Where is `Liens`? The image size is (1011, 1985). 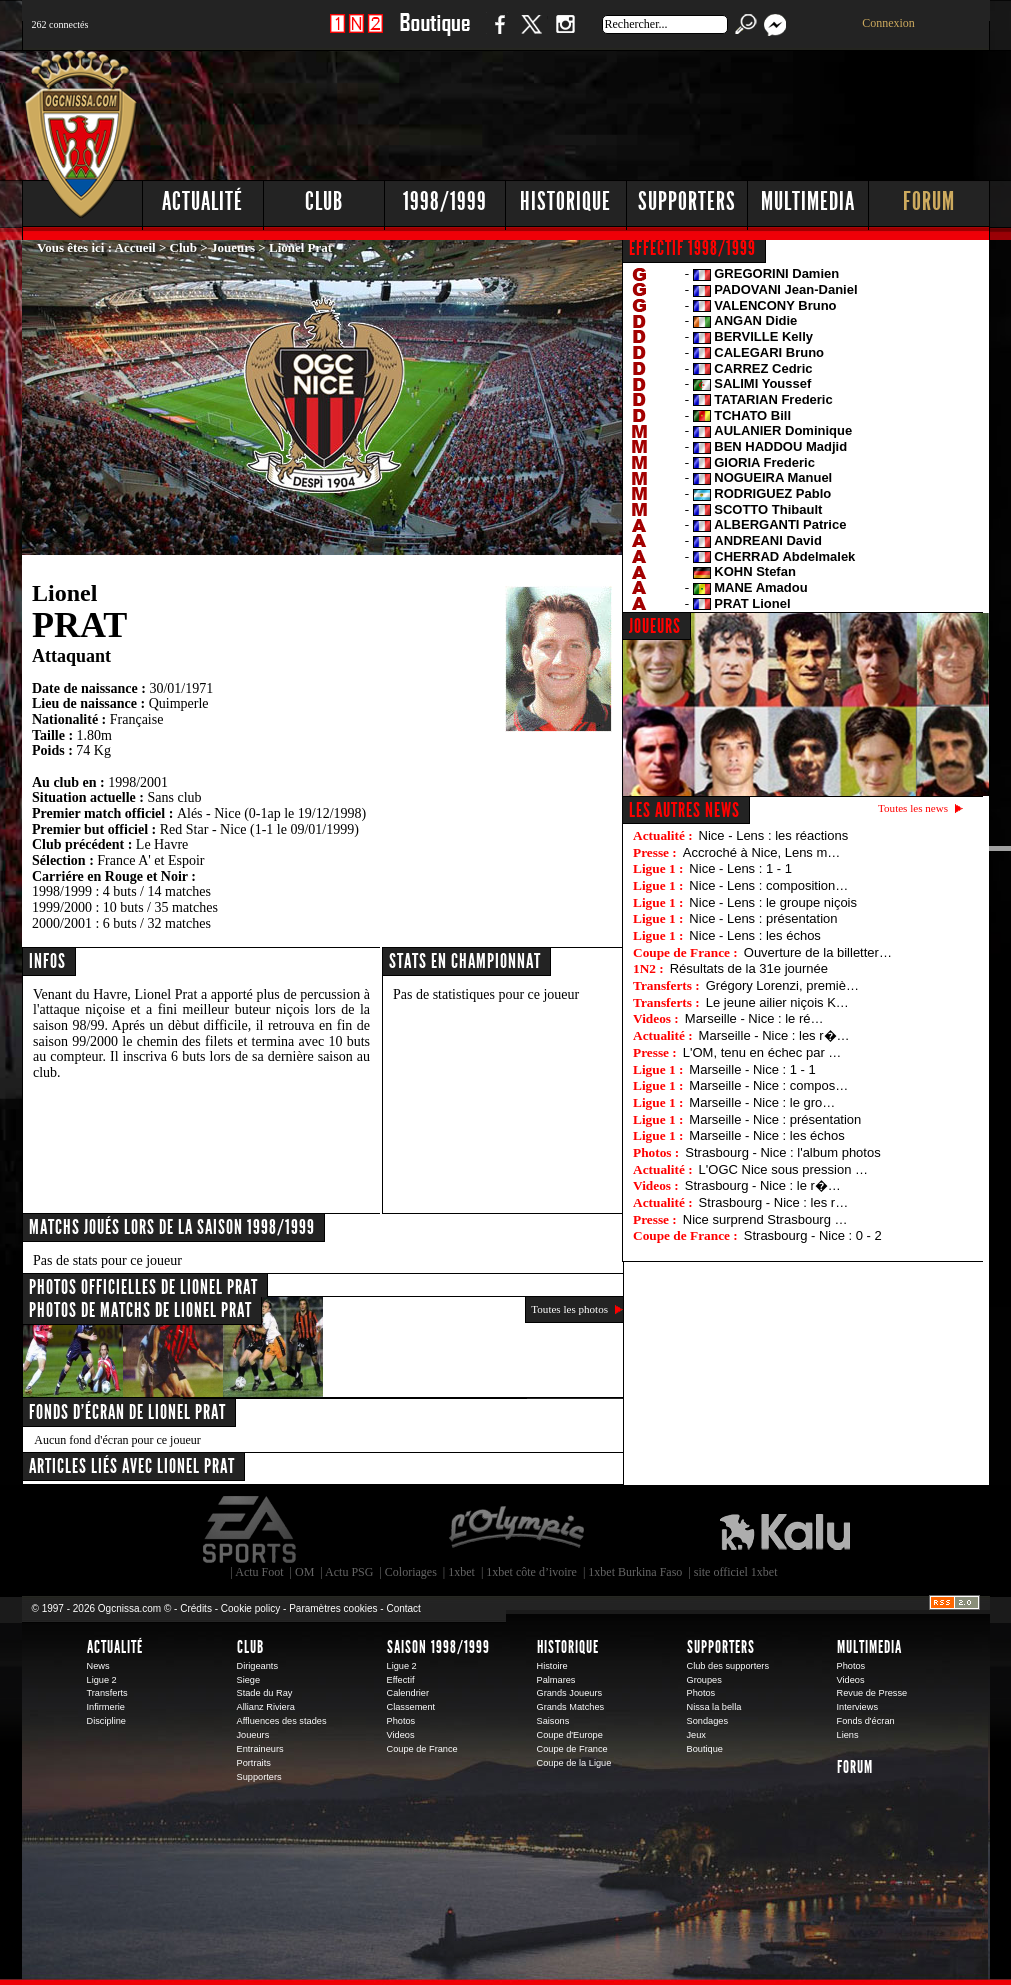 Liens is located at coordinates (848, 1735).